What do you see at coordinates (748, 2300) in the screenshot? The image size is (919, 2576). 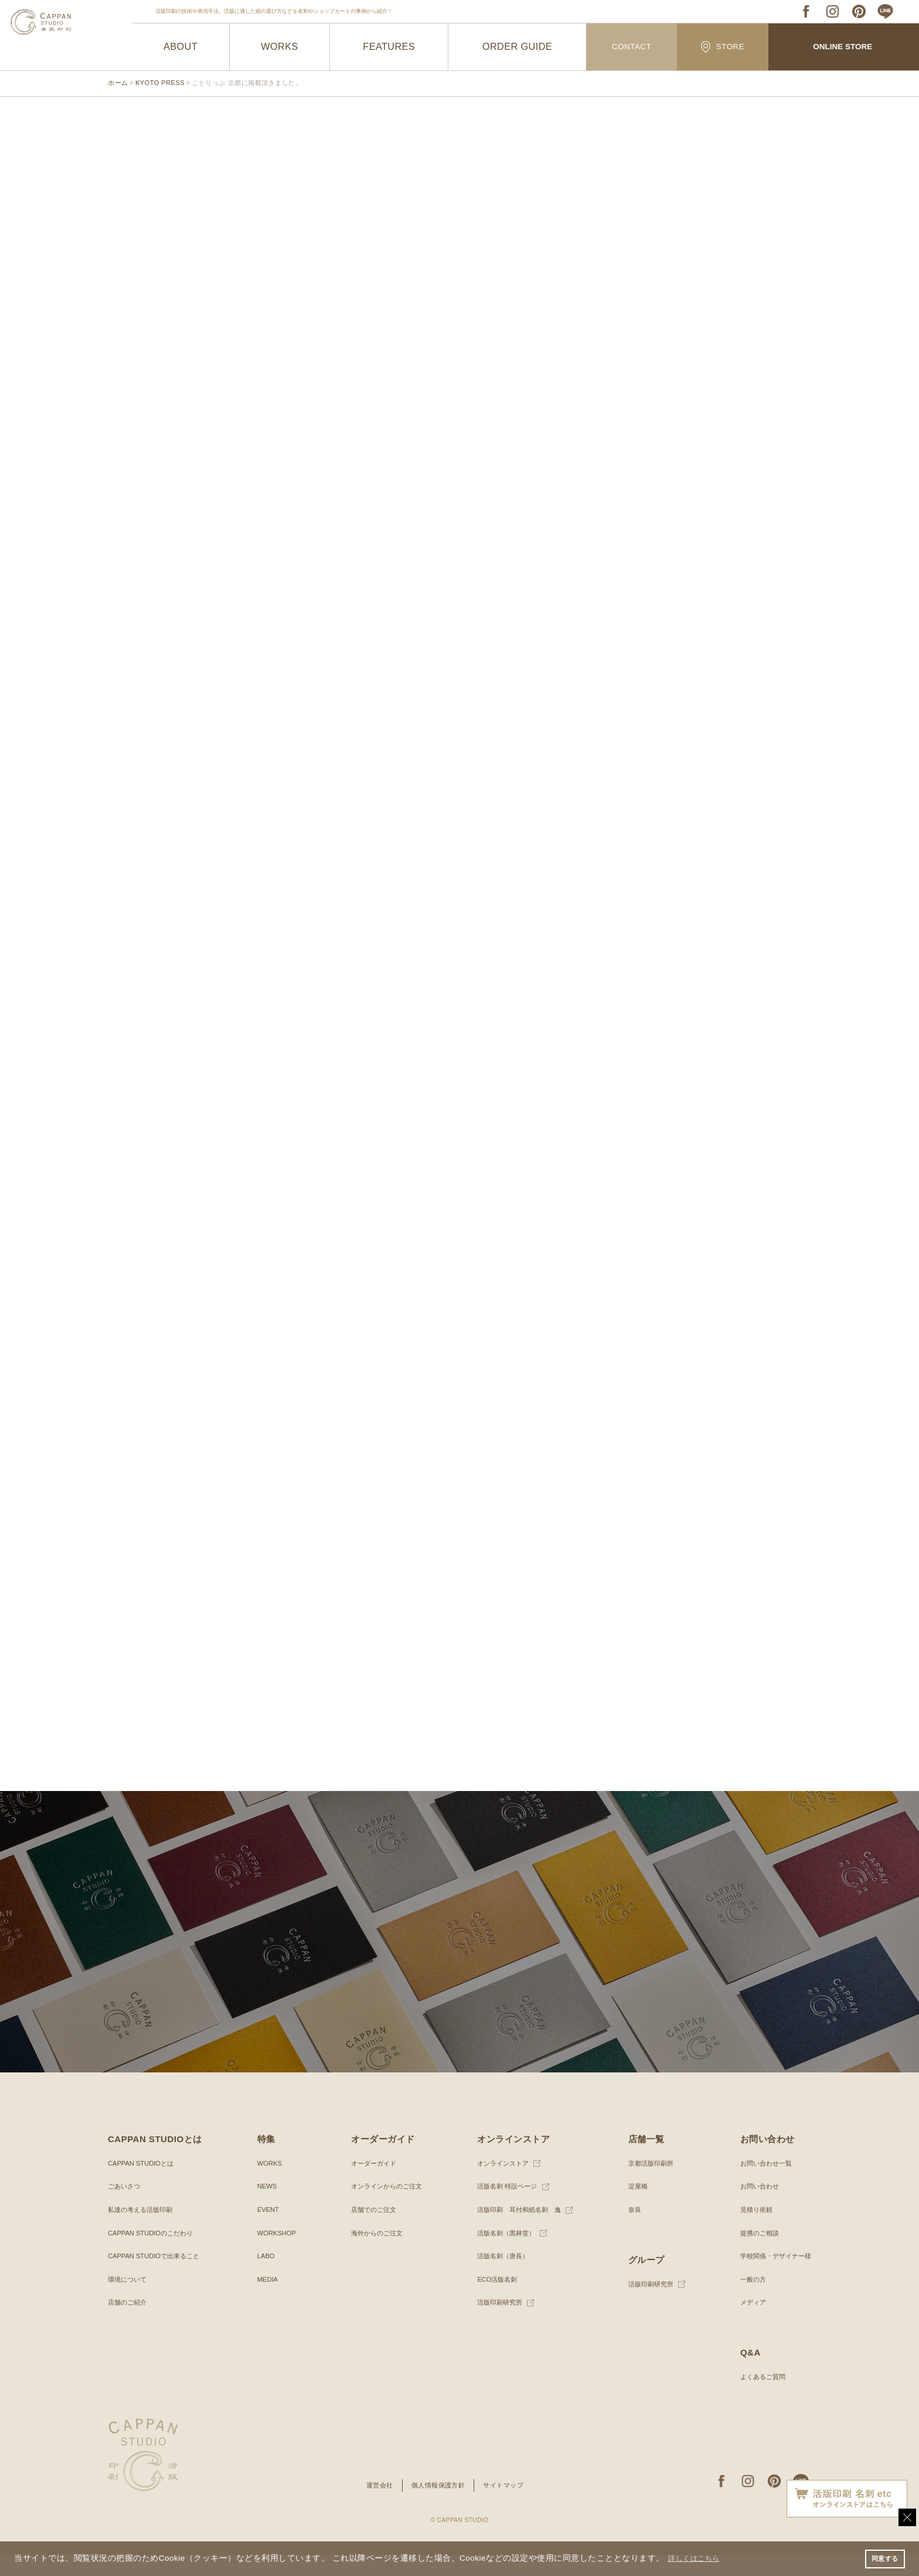 I see `一般の方` at bounding box center [748, 2300].